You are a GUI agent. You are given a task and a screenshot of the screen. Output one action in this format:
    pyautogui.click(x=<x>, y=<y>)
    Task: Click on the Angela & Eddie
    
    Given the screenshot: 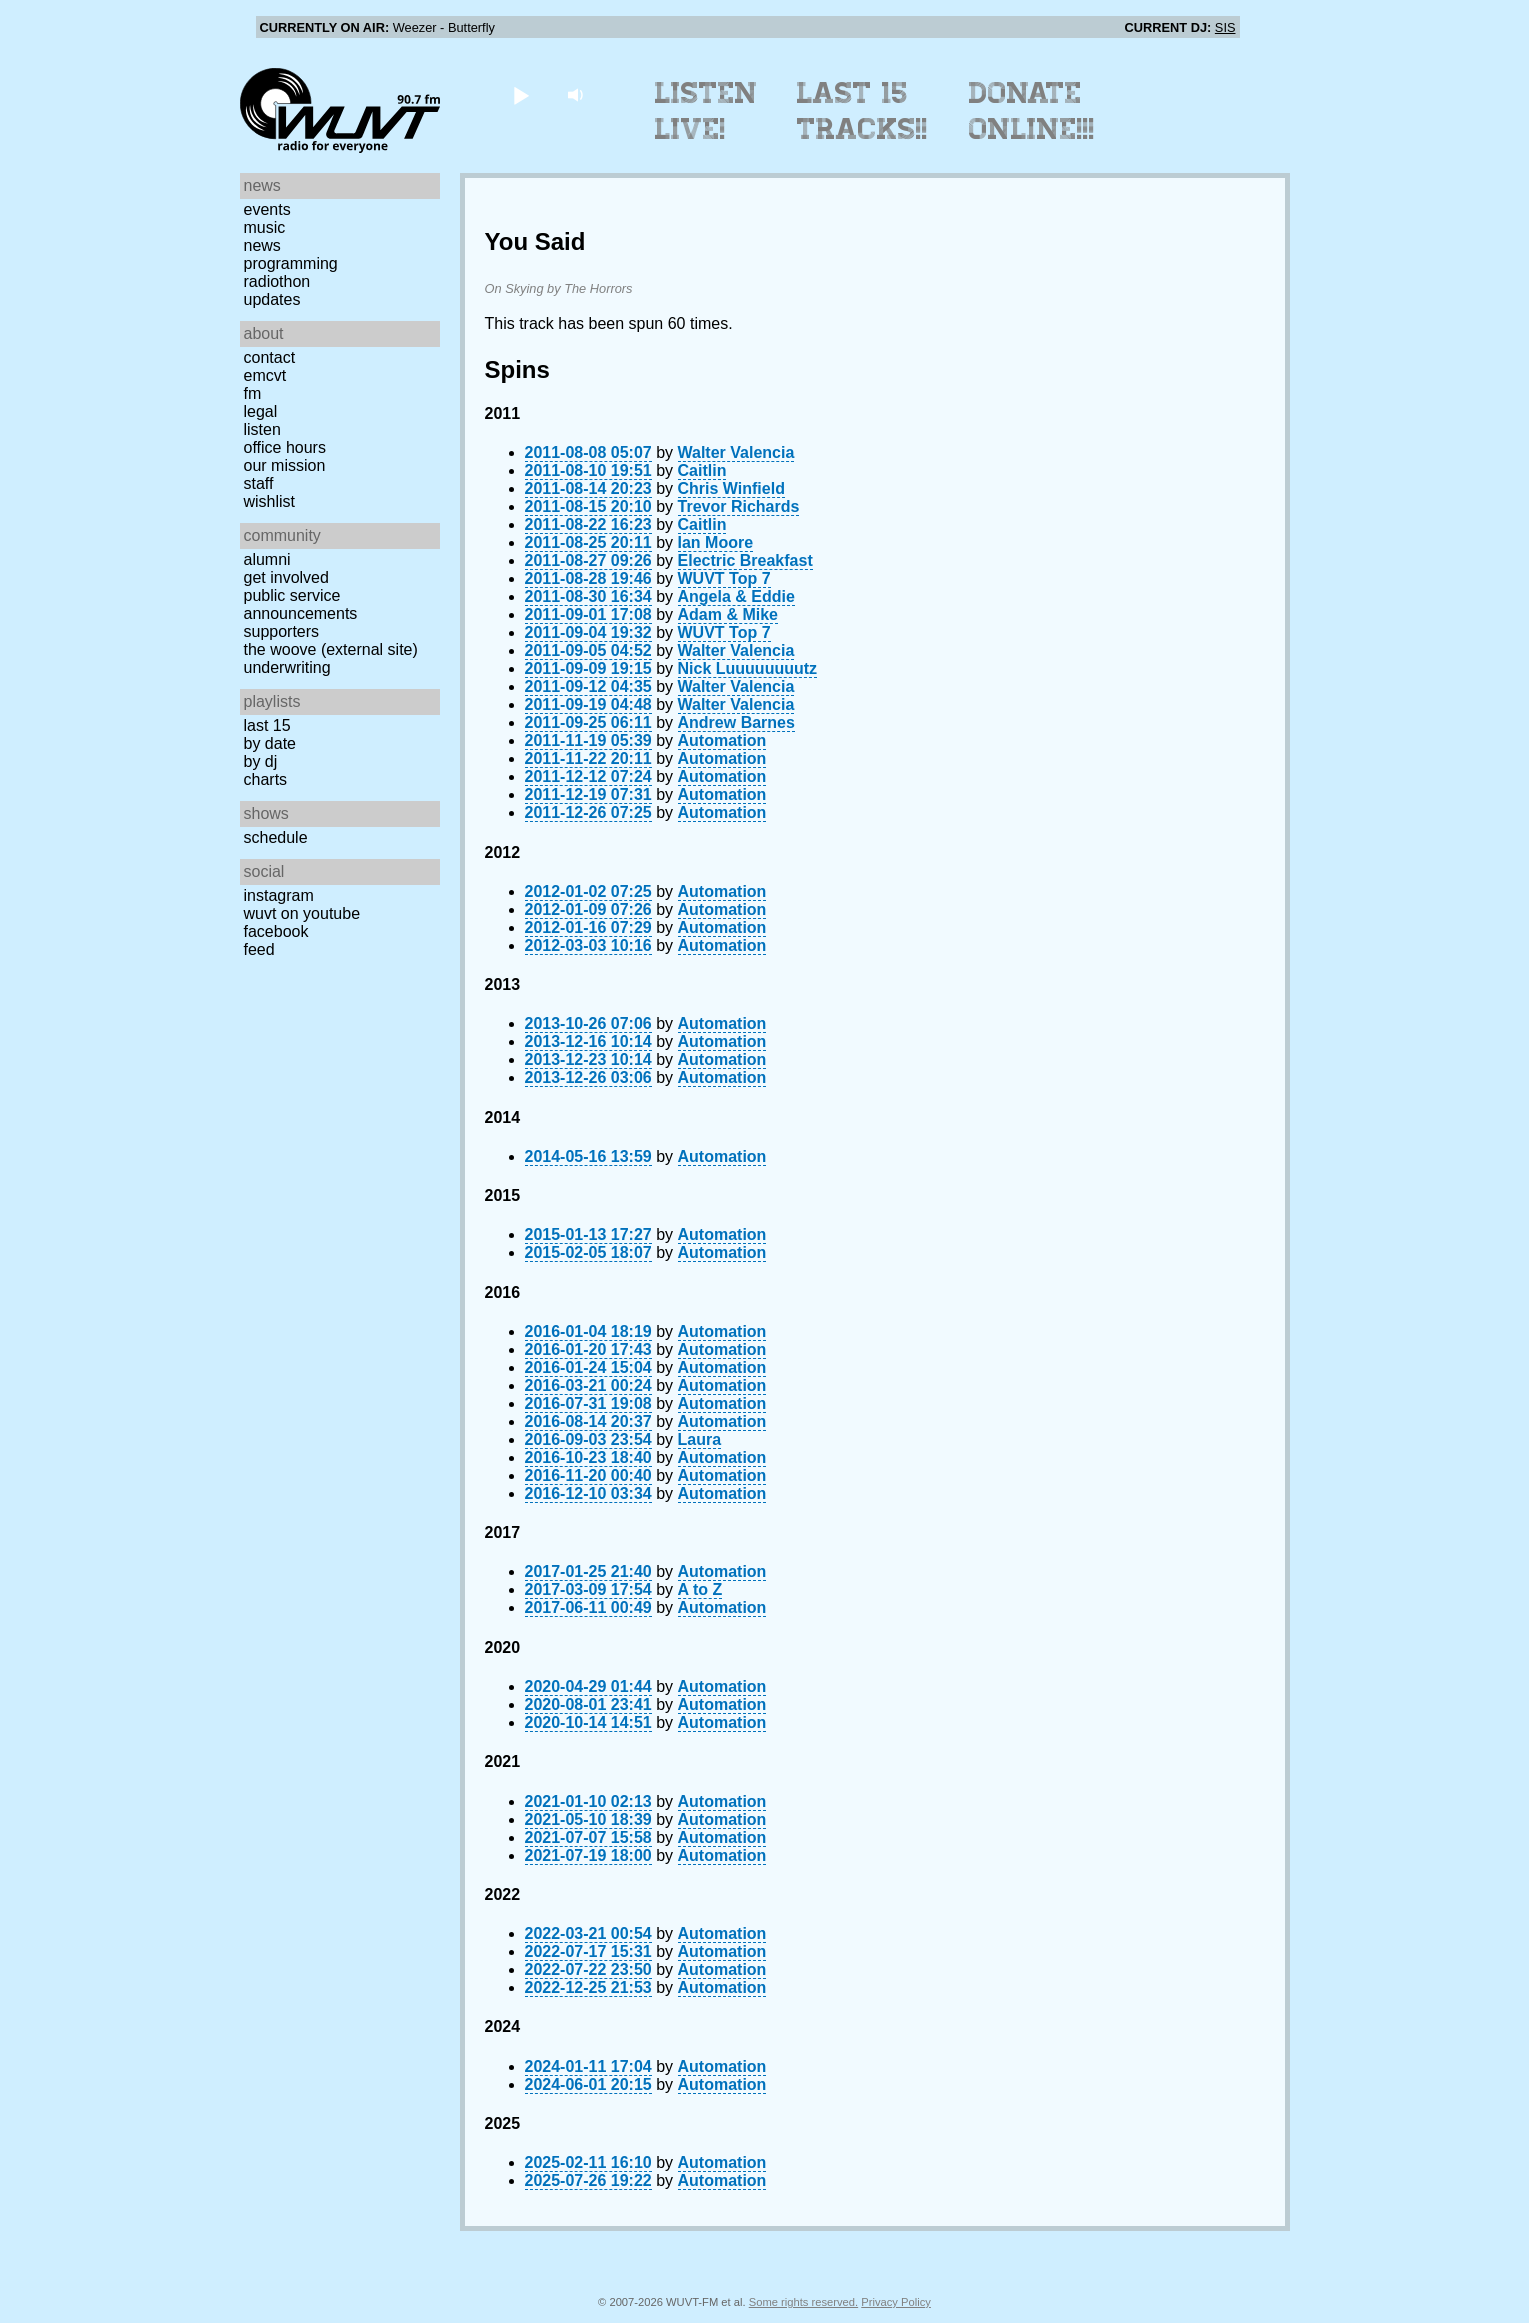 What is the action you would take?
    pyautogui.click(x=736, y=596)
    